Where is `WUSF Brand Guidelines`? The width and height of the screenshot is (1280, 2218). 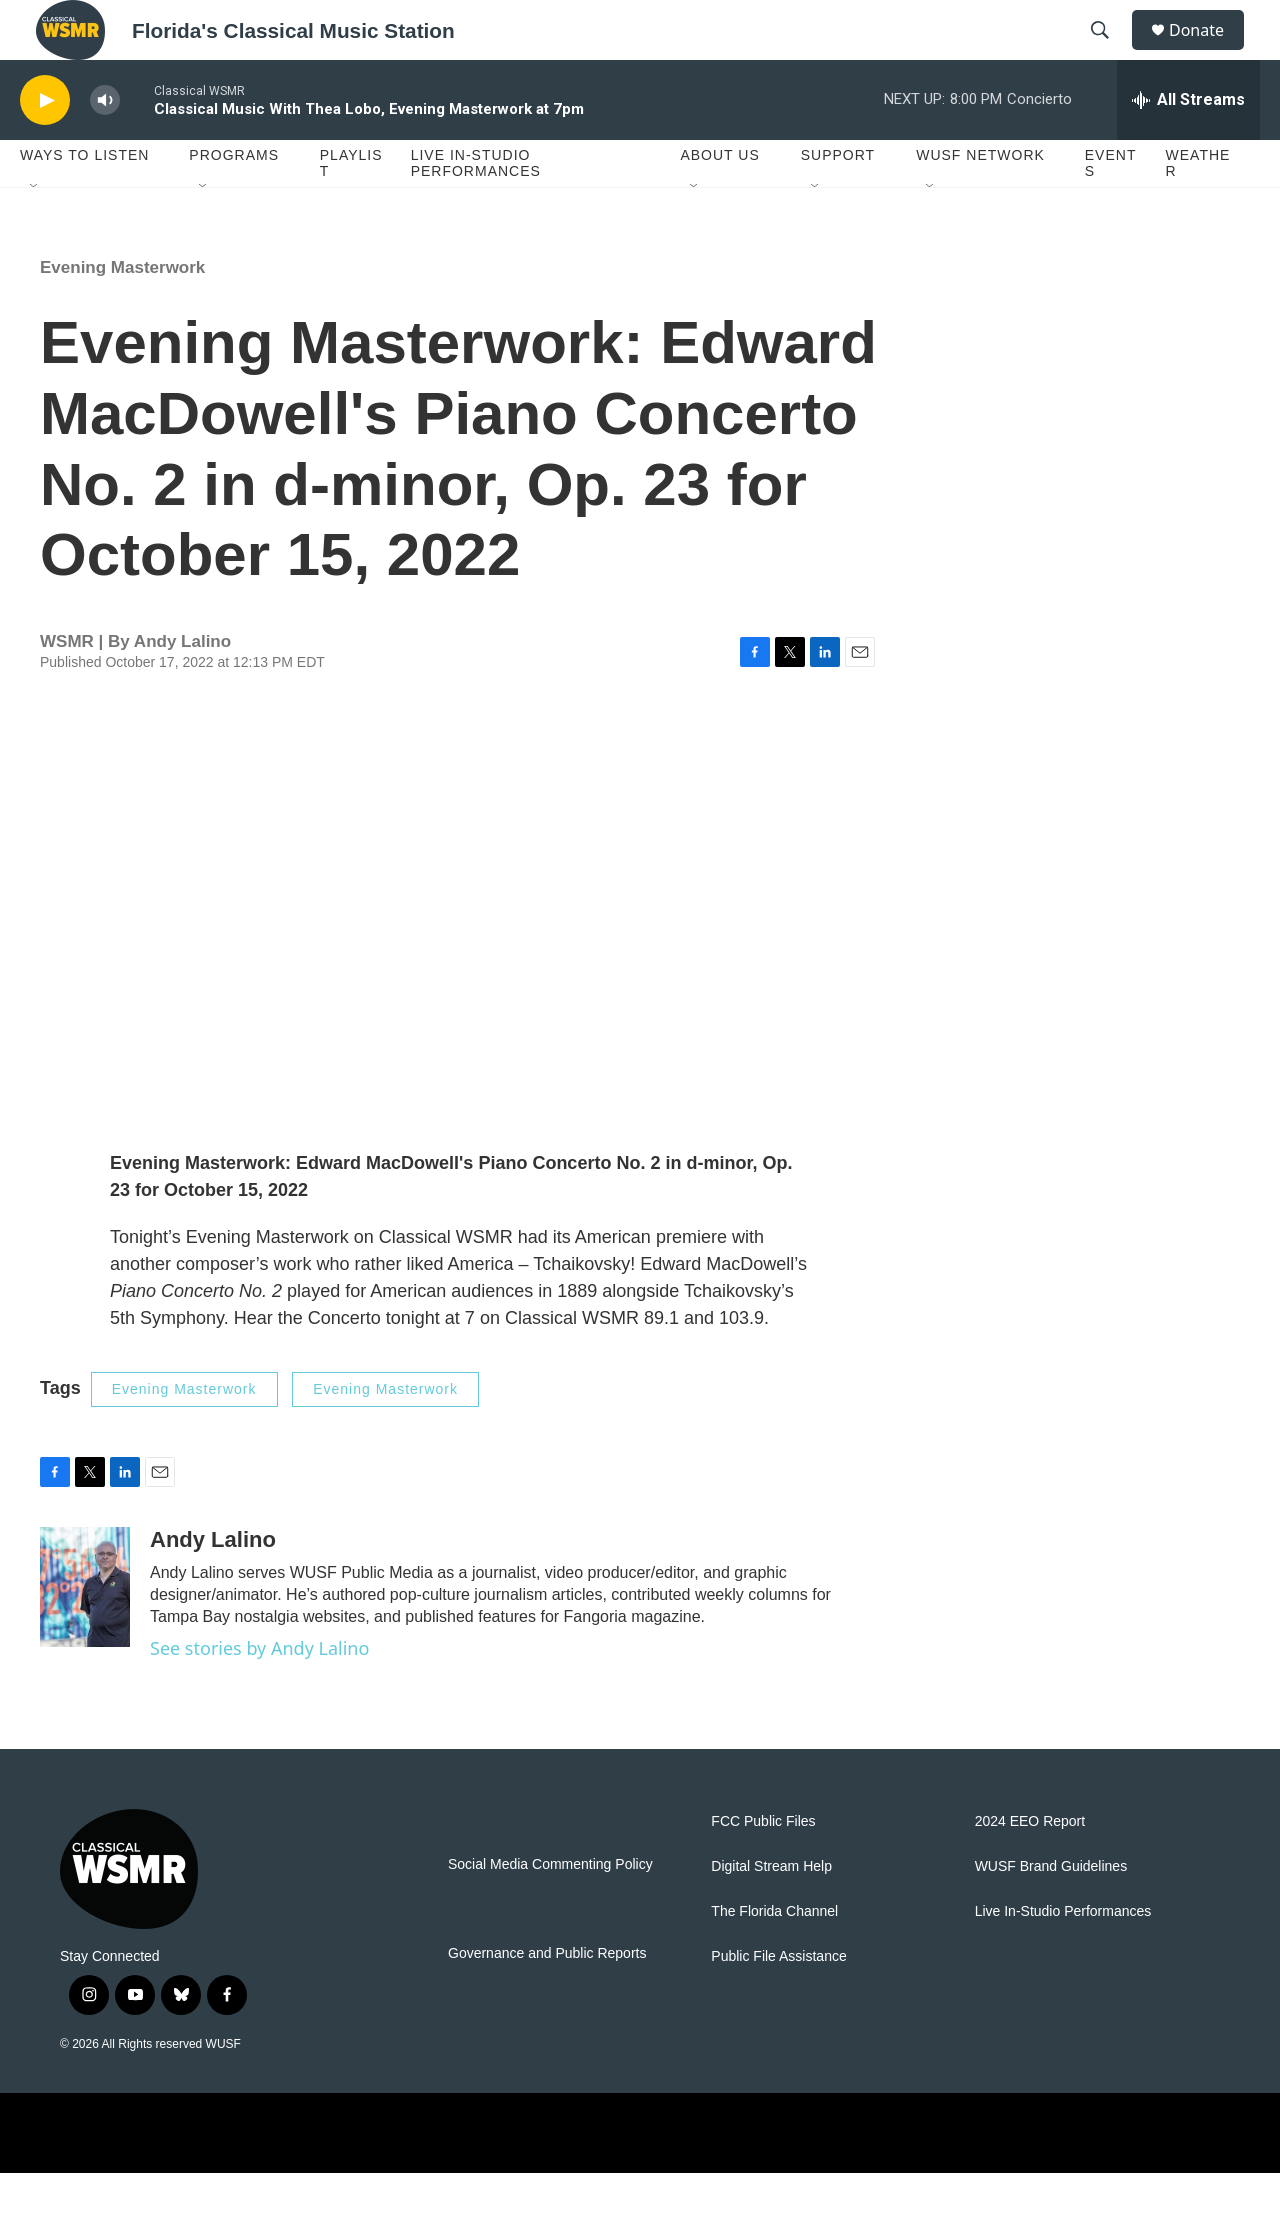 WUSF Brand Guidelines is located at coordinates (1051, 1911).